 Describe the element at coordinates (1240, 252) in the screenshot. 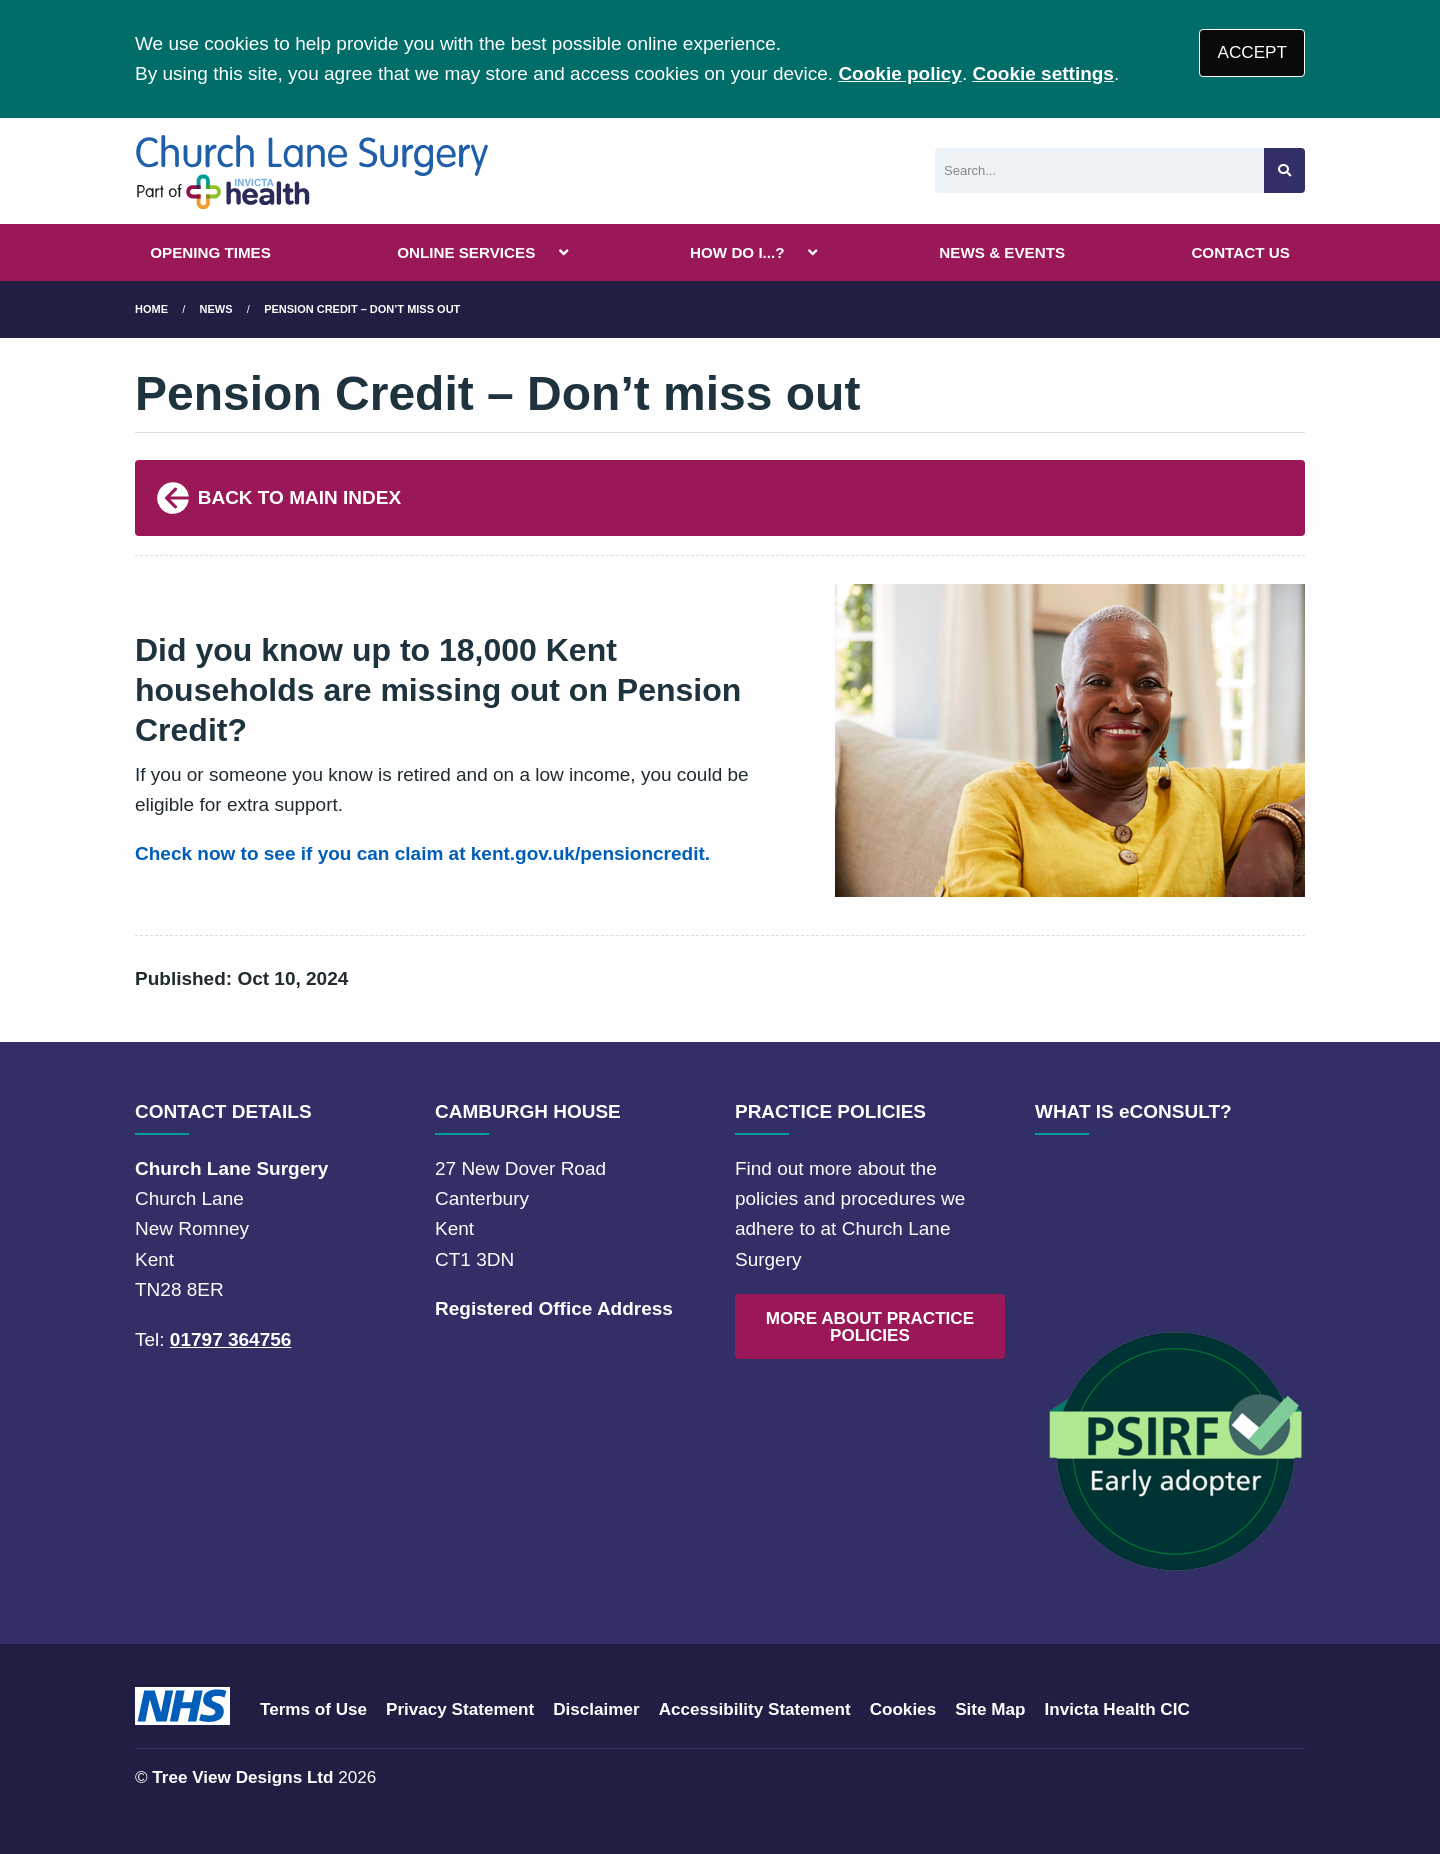

I see `CONTACT US` at that location.